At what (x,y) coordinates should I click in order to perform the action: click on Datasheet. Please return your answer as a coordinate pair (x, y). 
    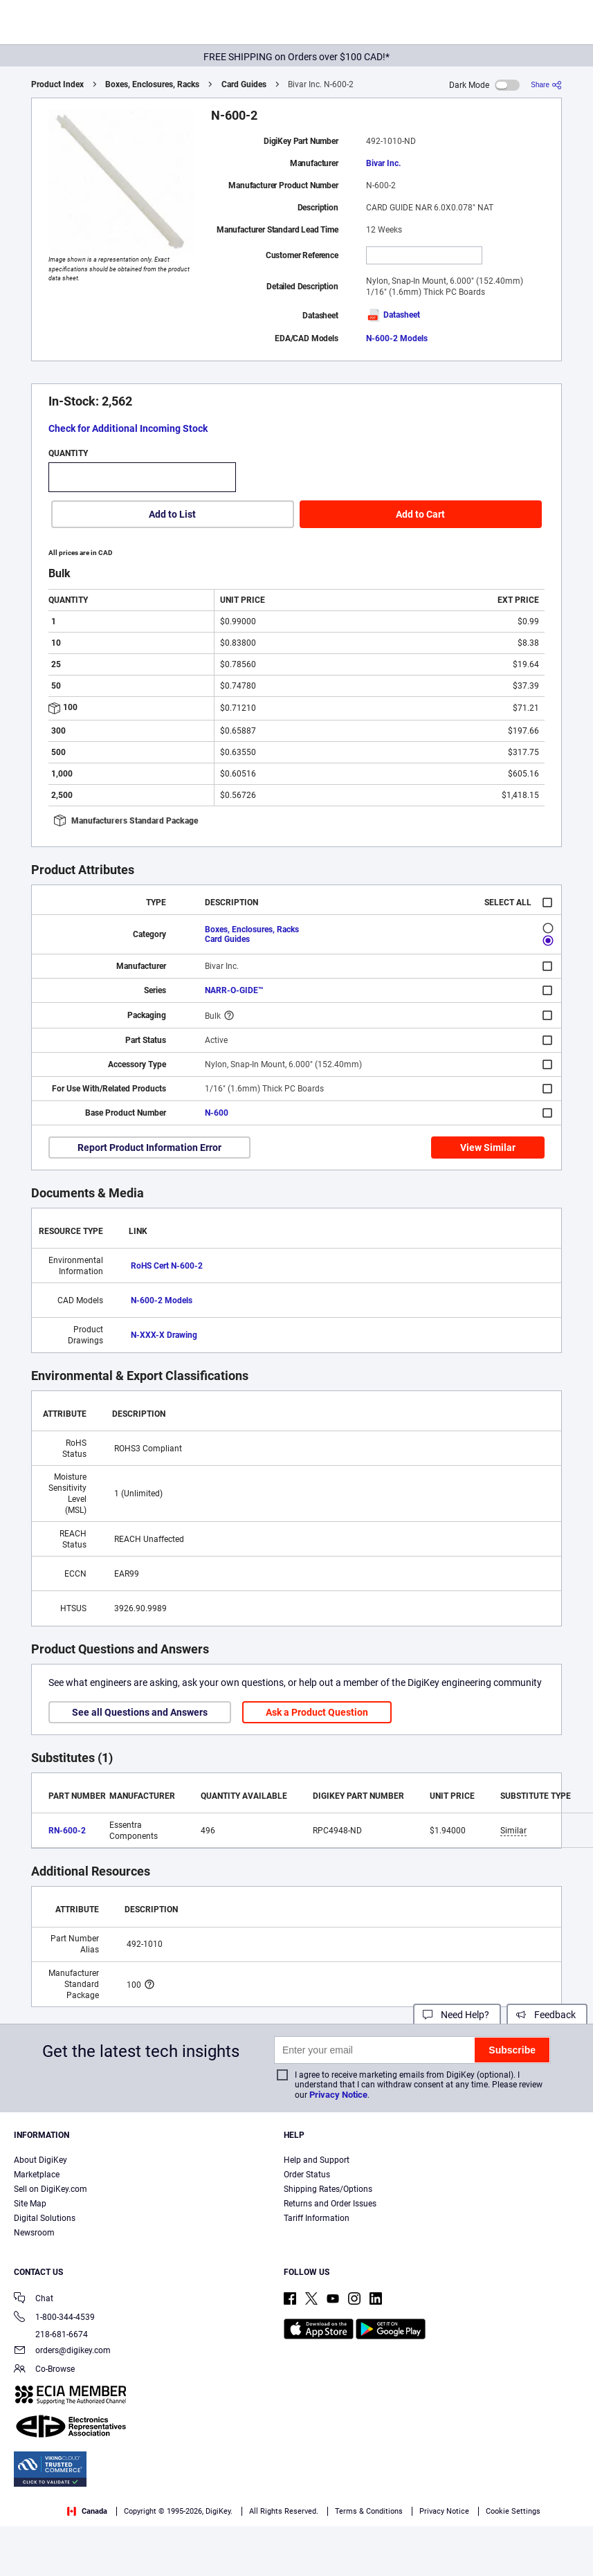
    Looking at the image, I should click on (393, 315).